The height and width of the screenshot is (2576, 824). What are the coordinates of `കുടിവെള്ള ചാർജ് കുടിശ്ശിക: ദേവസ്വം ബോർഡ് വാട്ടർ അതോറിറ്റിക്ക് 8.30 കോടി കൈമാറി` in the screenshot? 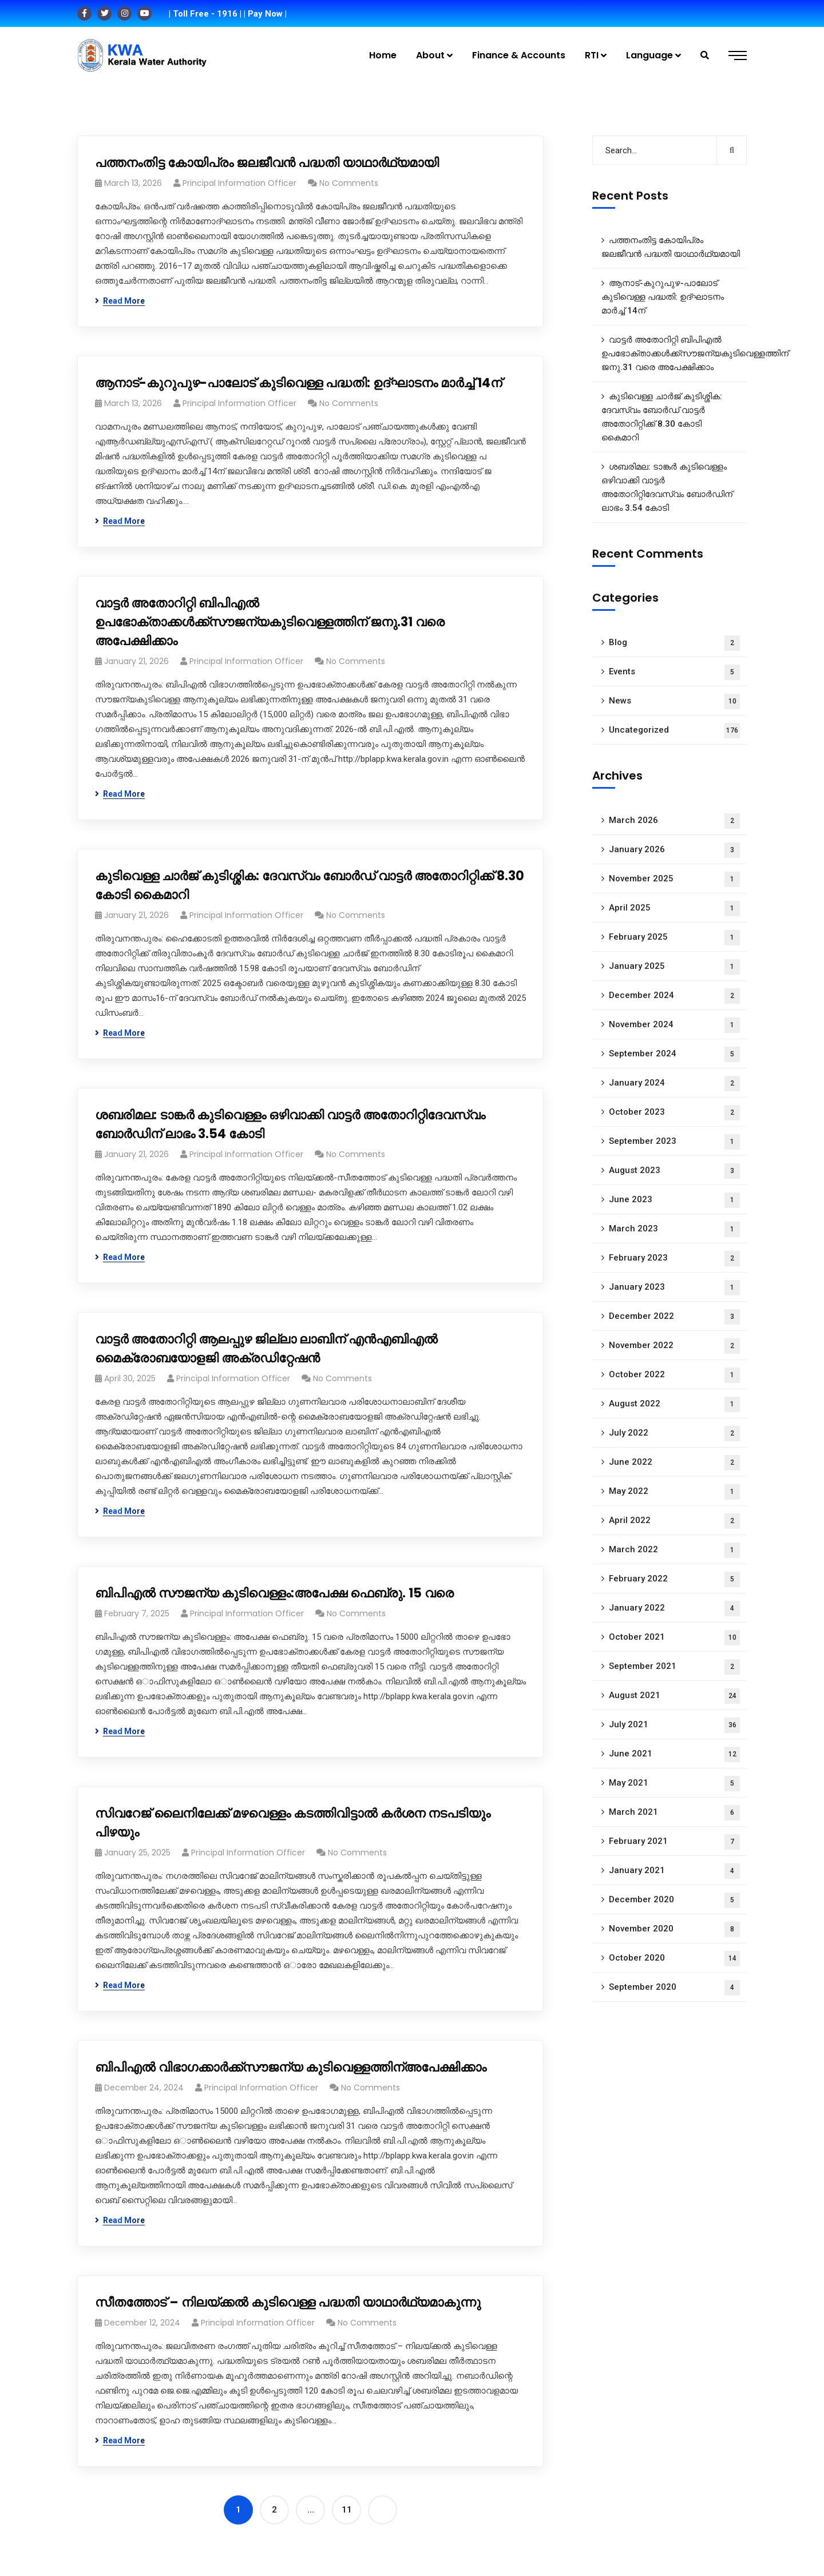 It's located at (309, 885).